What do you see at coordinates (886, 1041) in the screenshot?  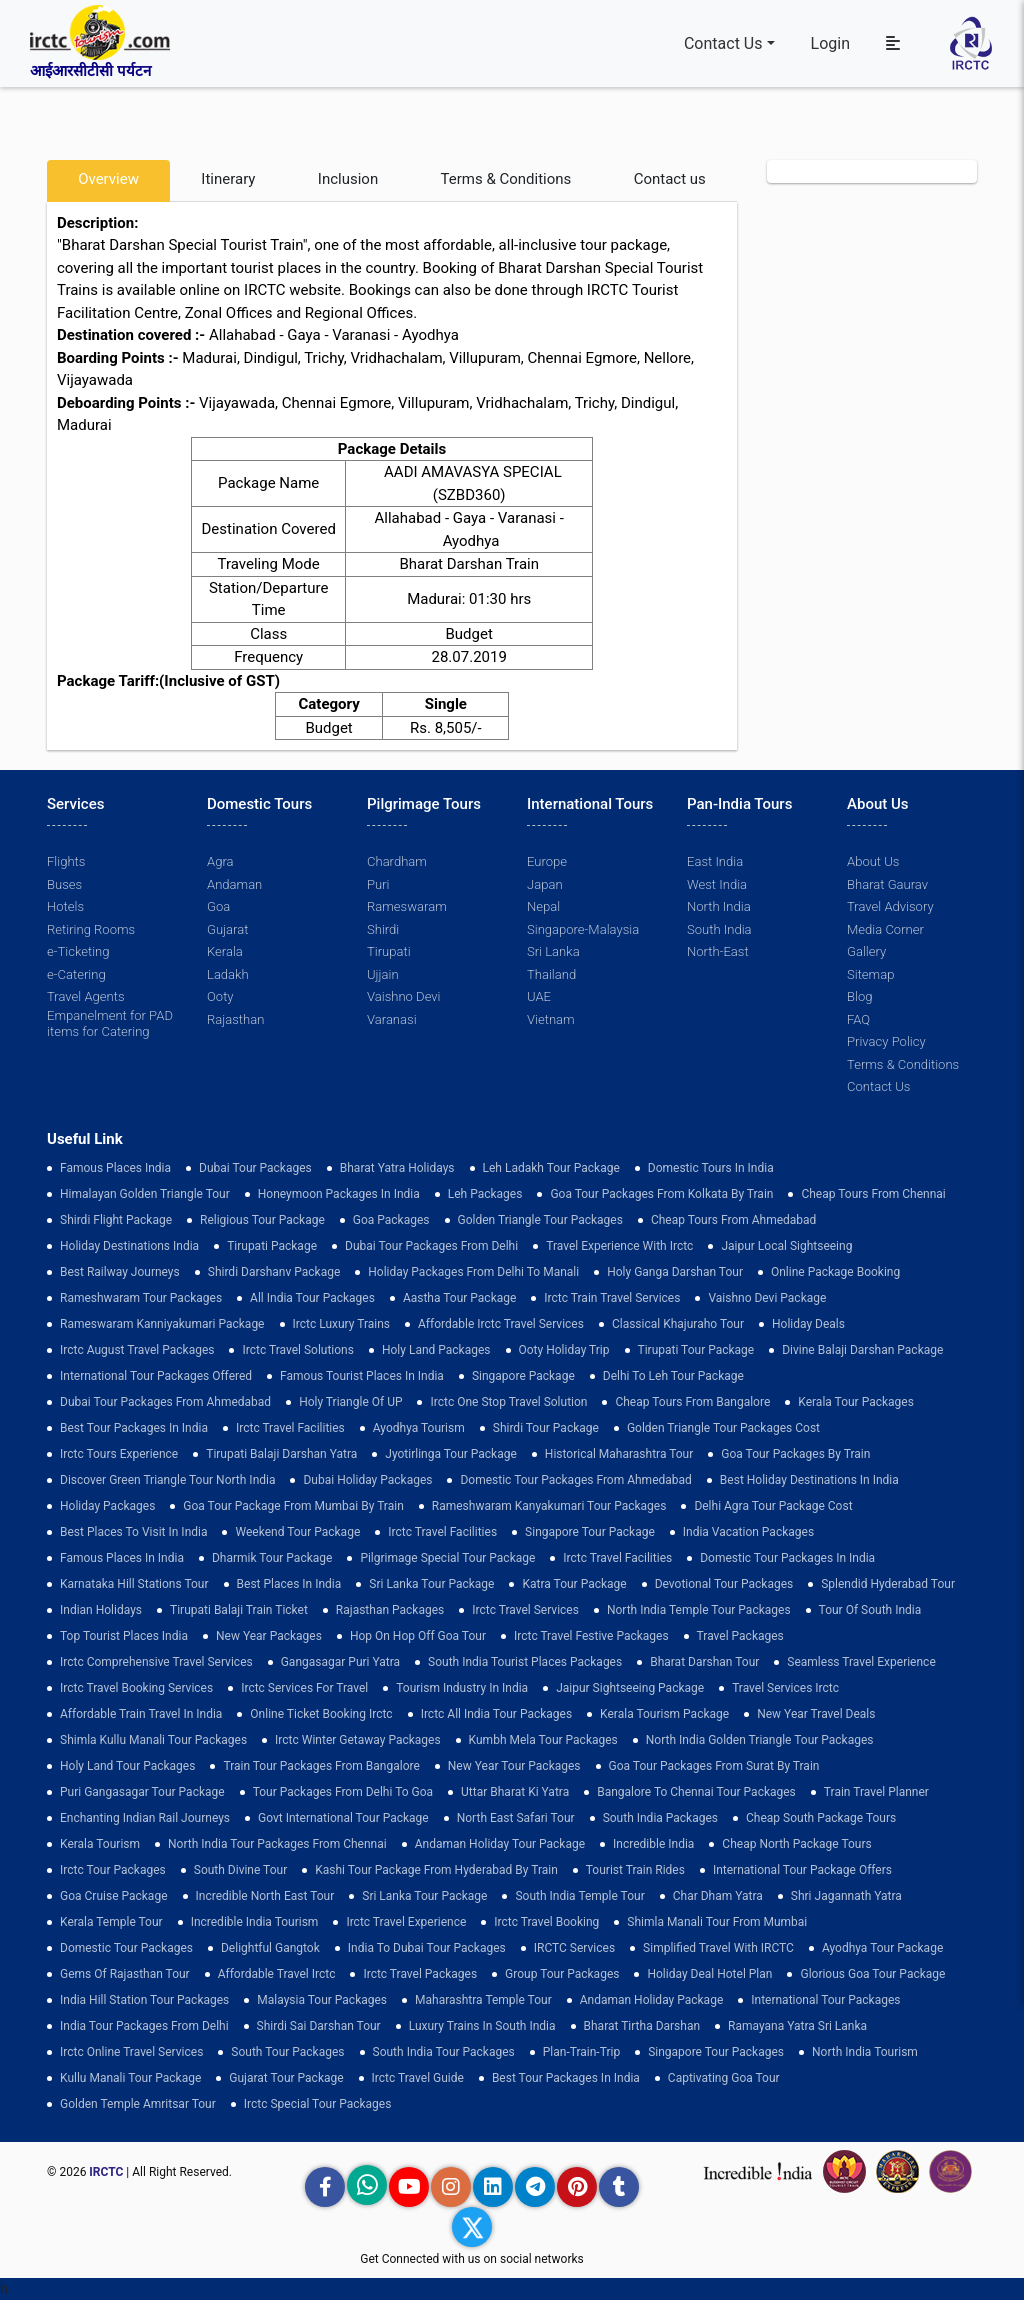 I see `Privacy Policy` at bounding box center [886, 1041].